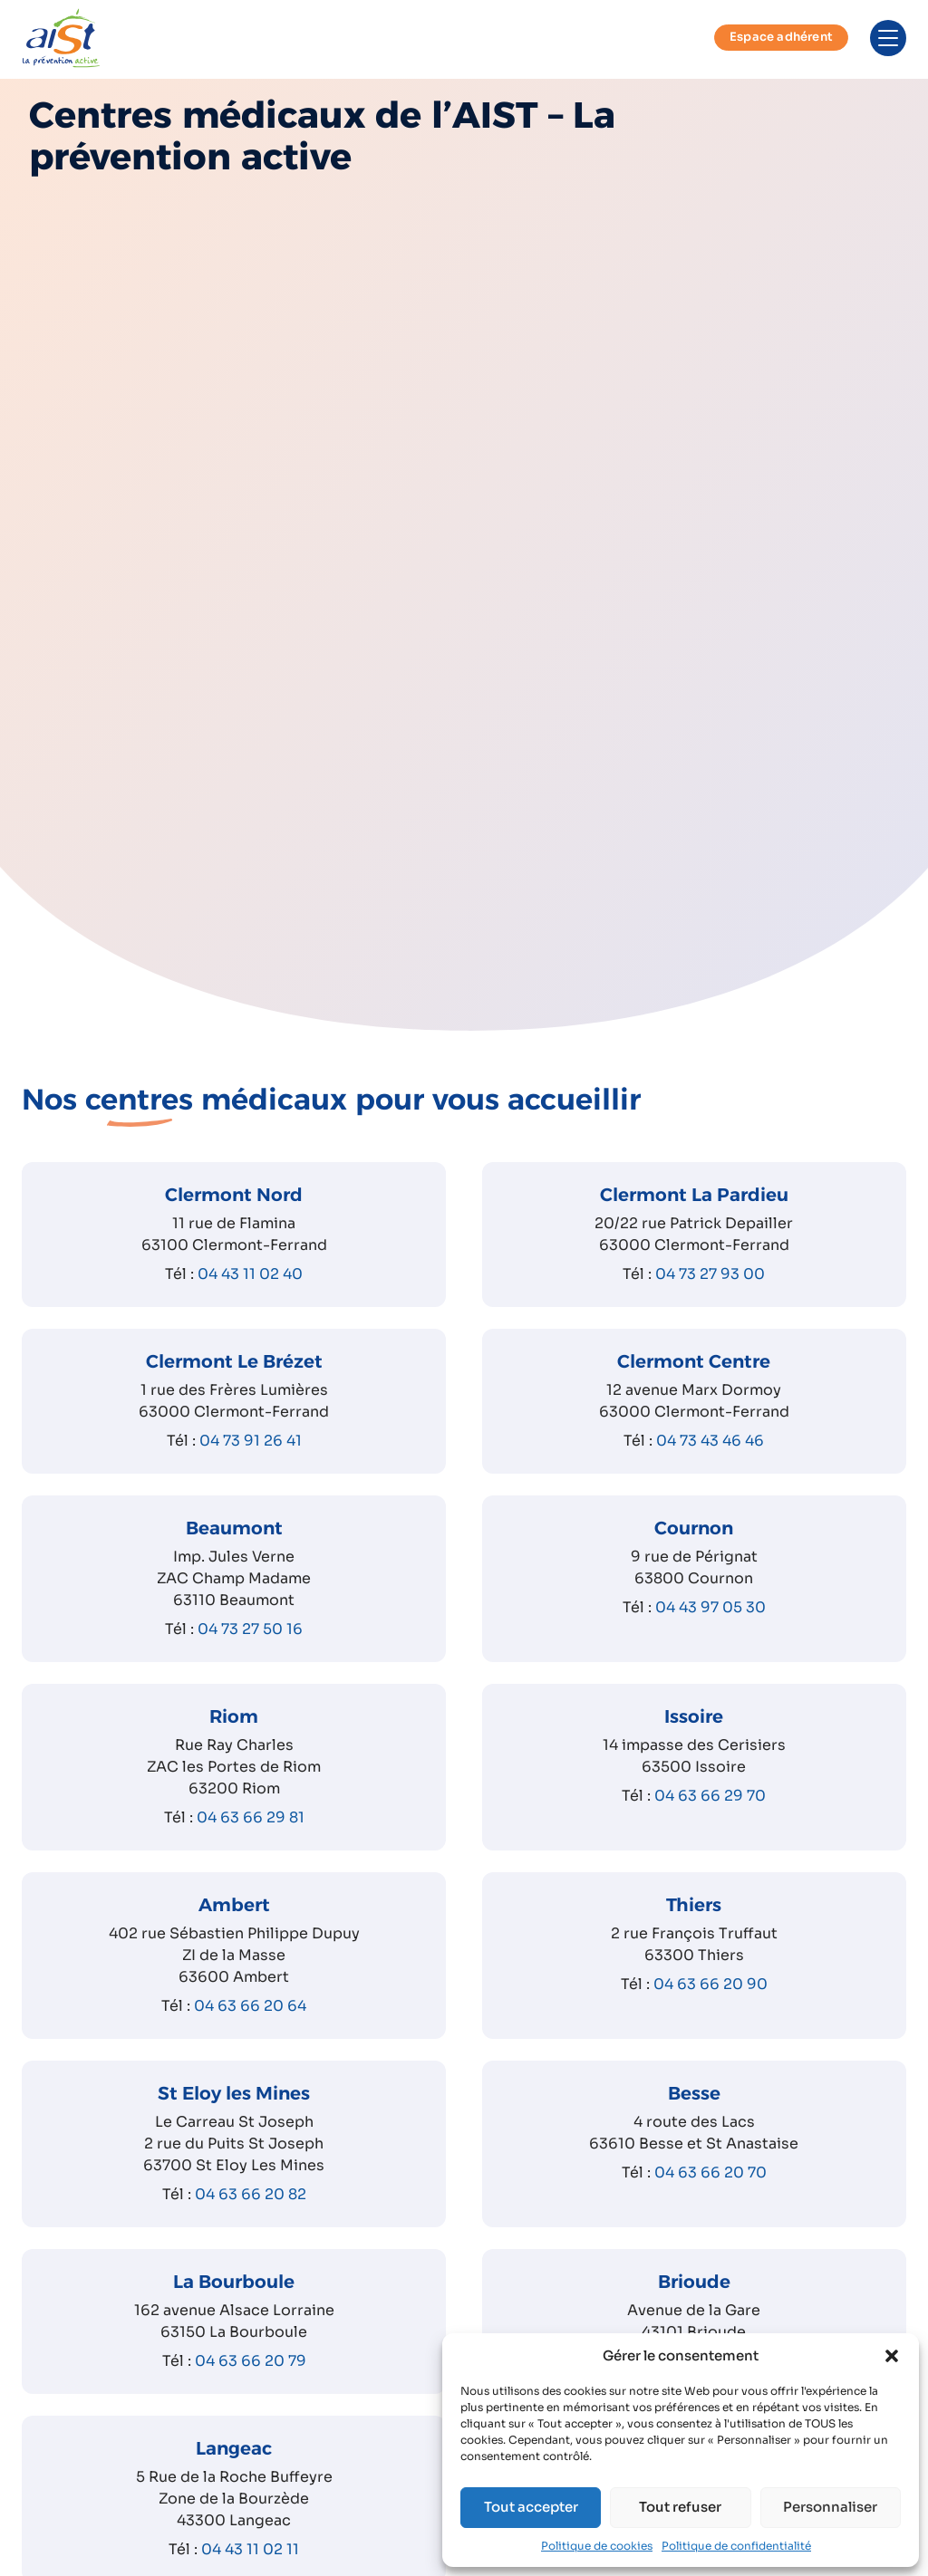  Describe the element at coordinates (596, 2545) in the screenshot. I see `Politique de cookies` at that location.